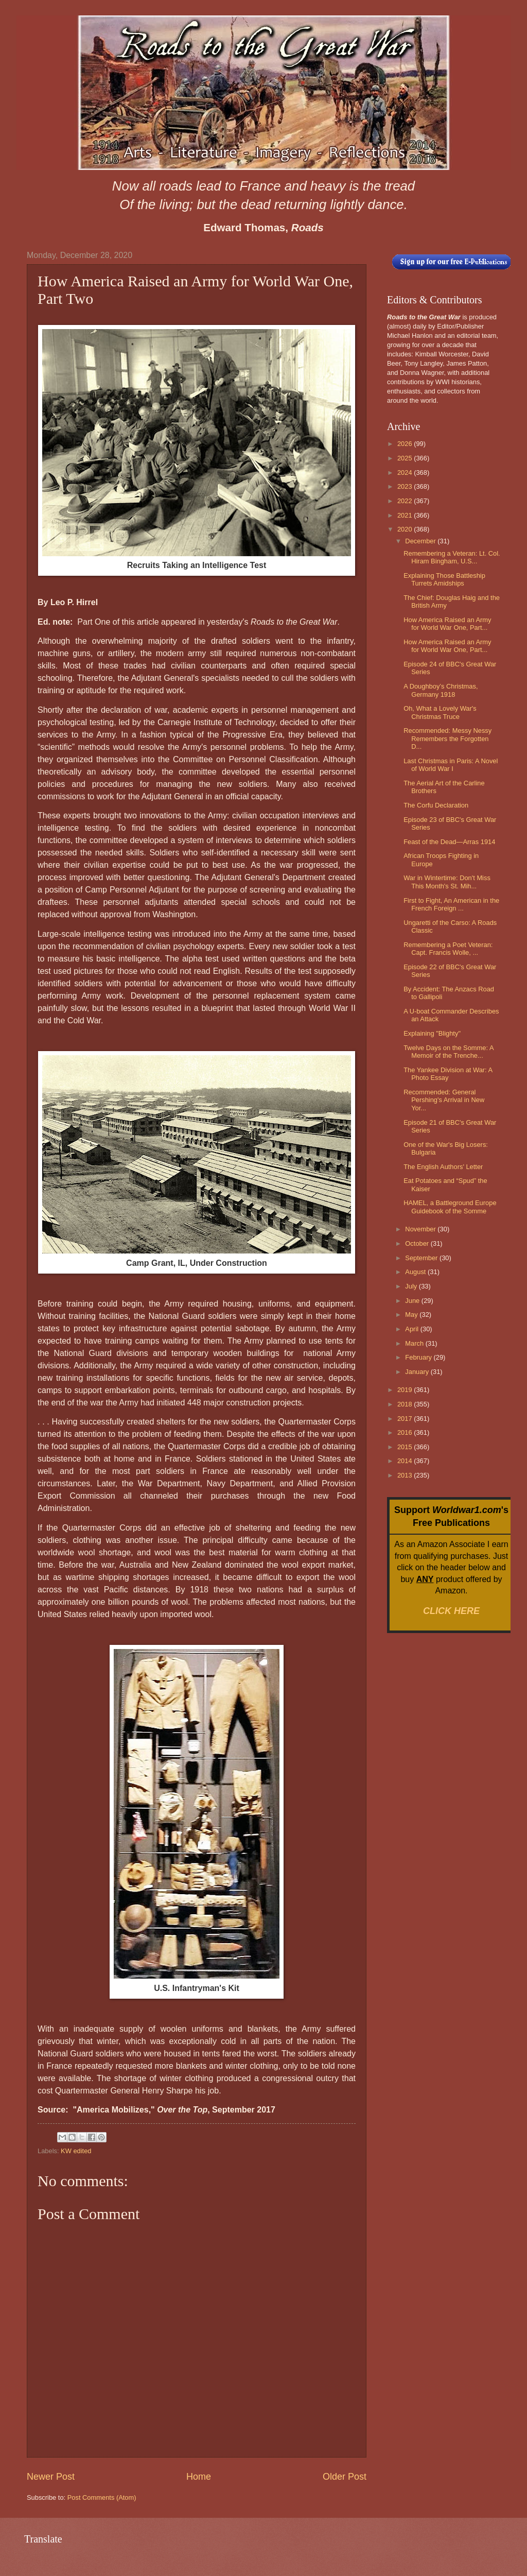  I want to click on Last Christmas in Paris: A Novel of World War I, so click(450, 764).